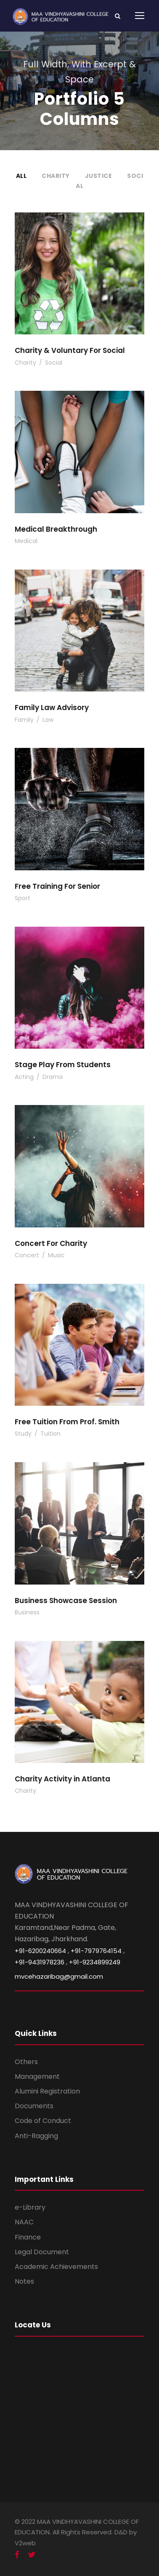 This screenshot has height=2576, width=159. Describe the element at coordinates (67, 1422) in the screenshot. I see `Free Tuition From Prof. Smith` at that location.